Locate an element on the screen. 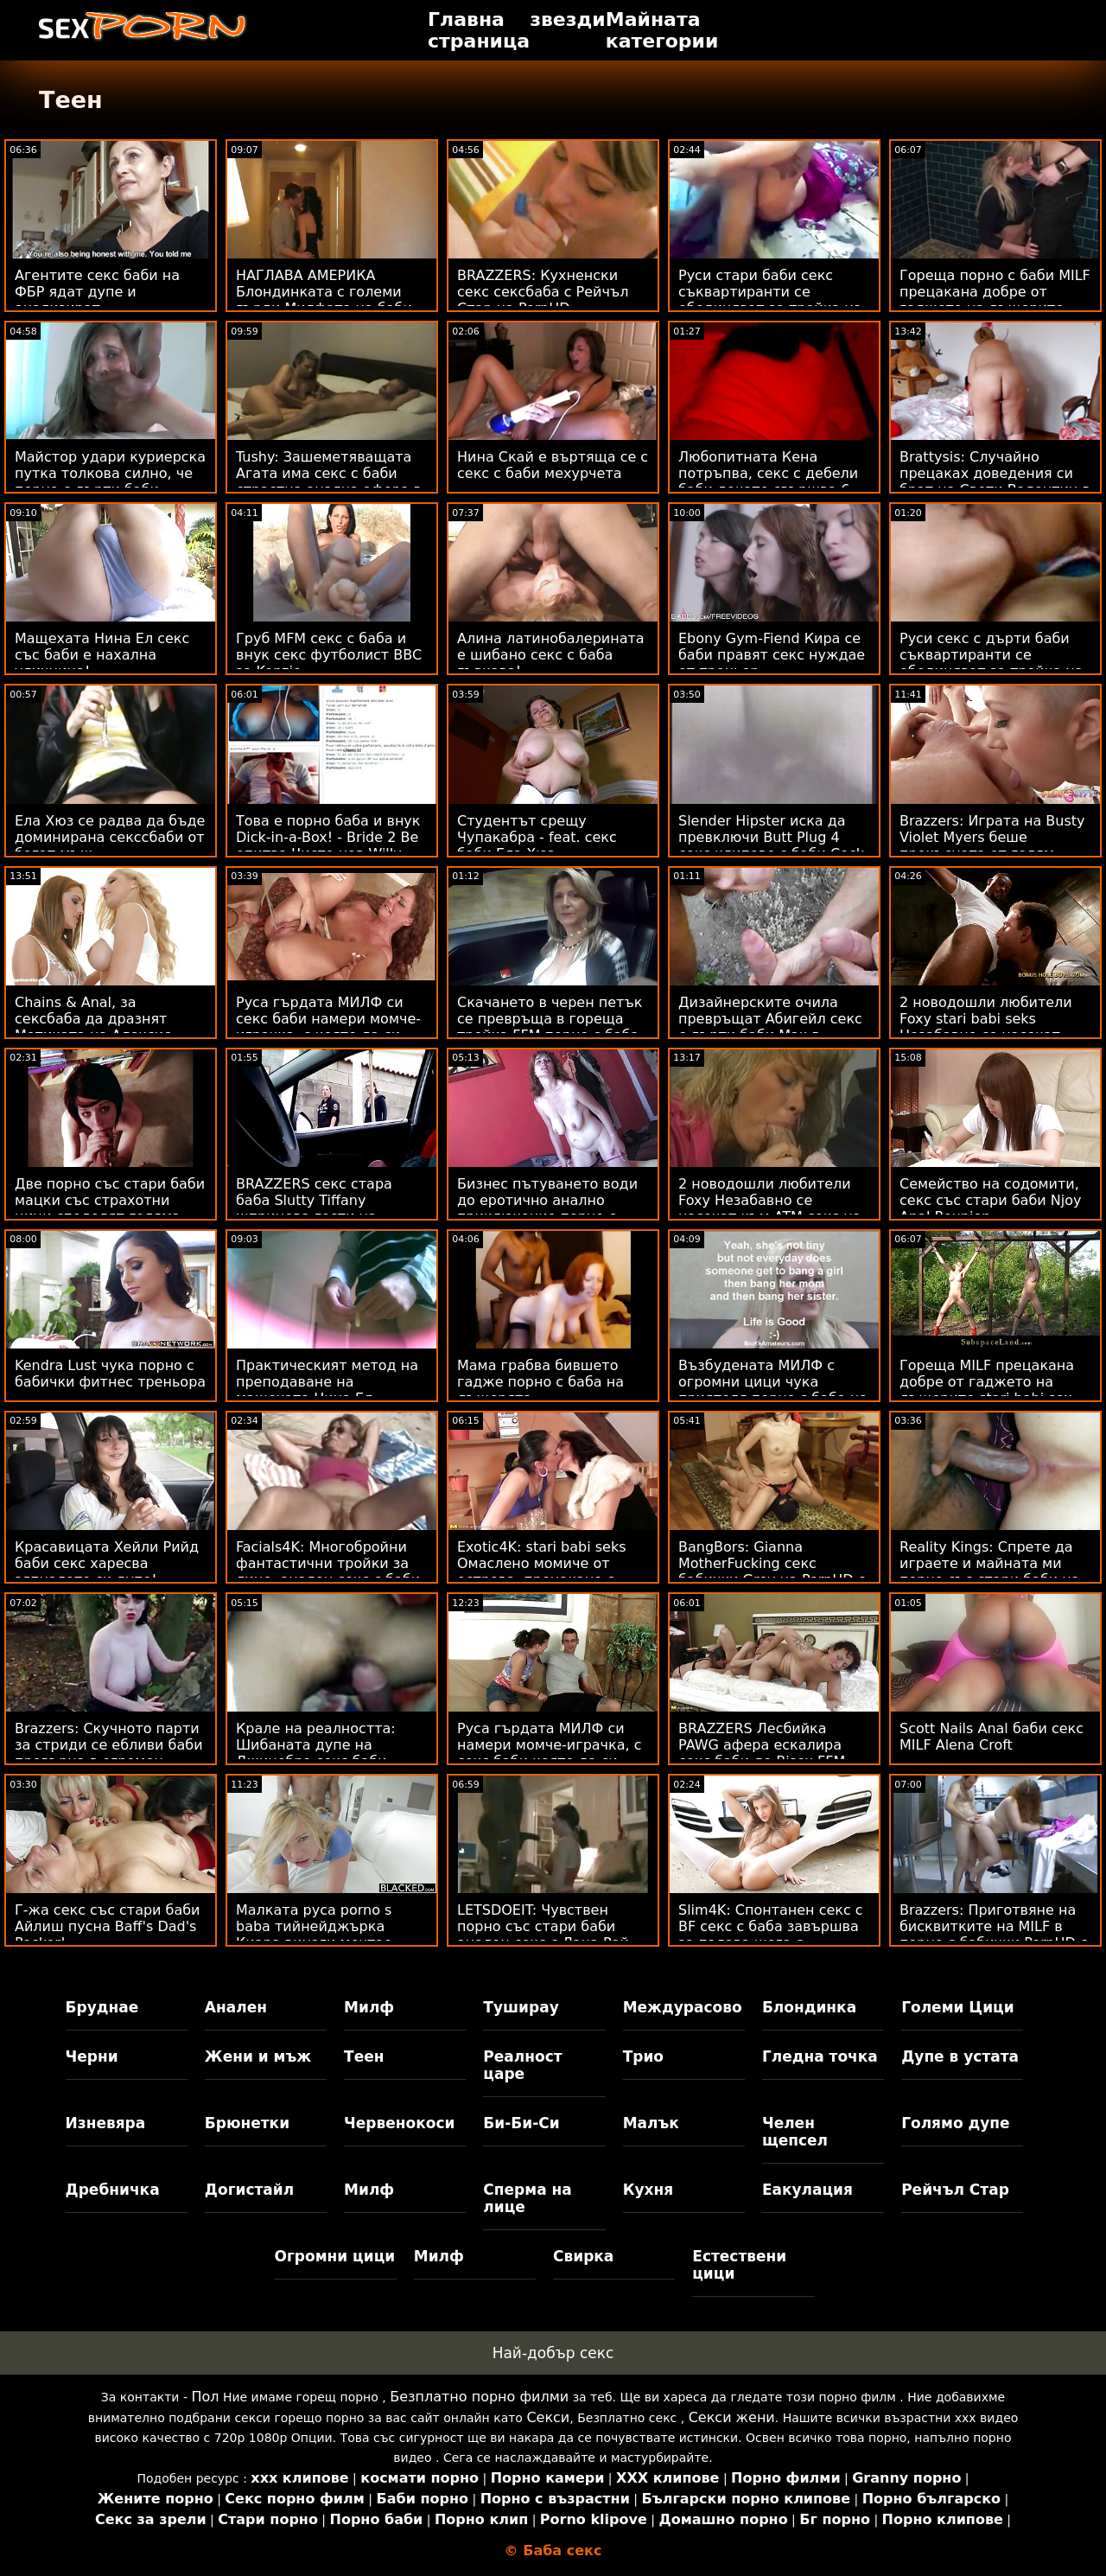 Image resolution: width=1106 pixels, height=2576 pixels. Мащехата Нина Ел секс със баби е нахална уличница! is located at coordinates (102, 654).